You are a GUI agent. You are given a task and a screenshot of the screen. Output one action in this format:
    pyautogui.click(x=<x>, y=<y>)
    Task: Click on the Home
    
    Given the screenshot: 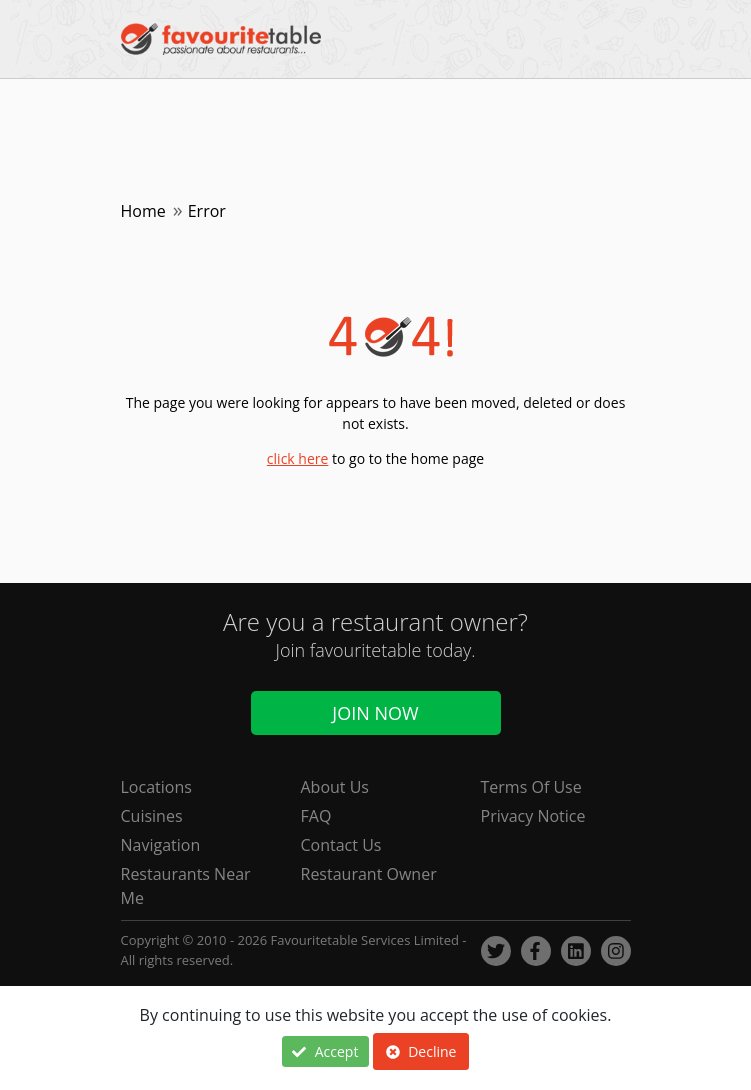 What is the action you would take?
    pyautogui.click(x=143, y=211)
    